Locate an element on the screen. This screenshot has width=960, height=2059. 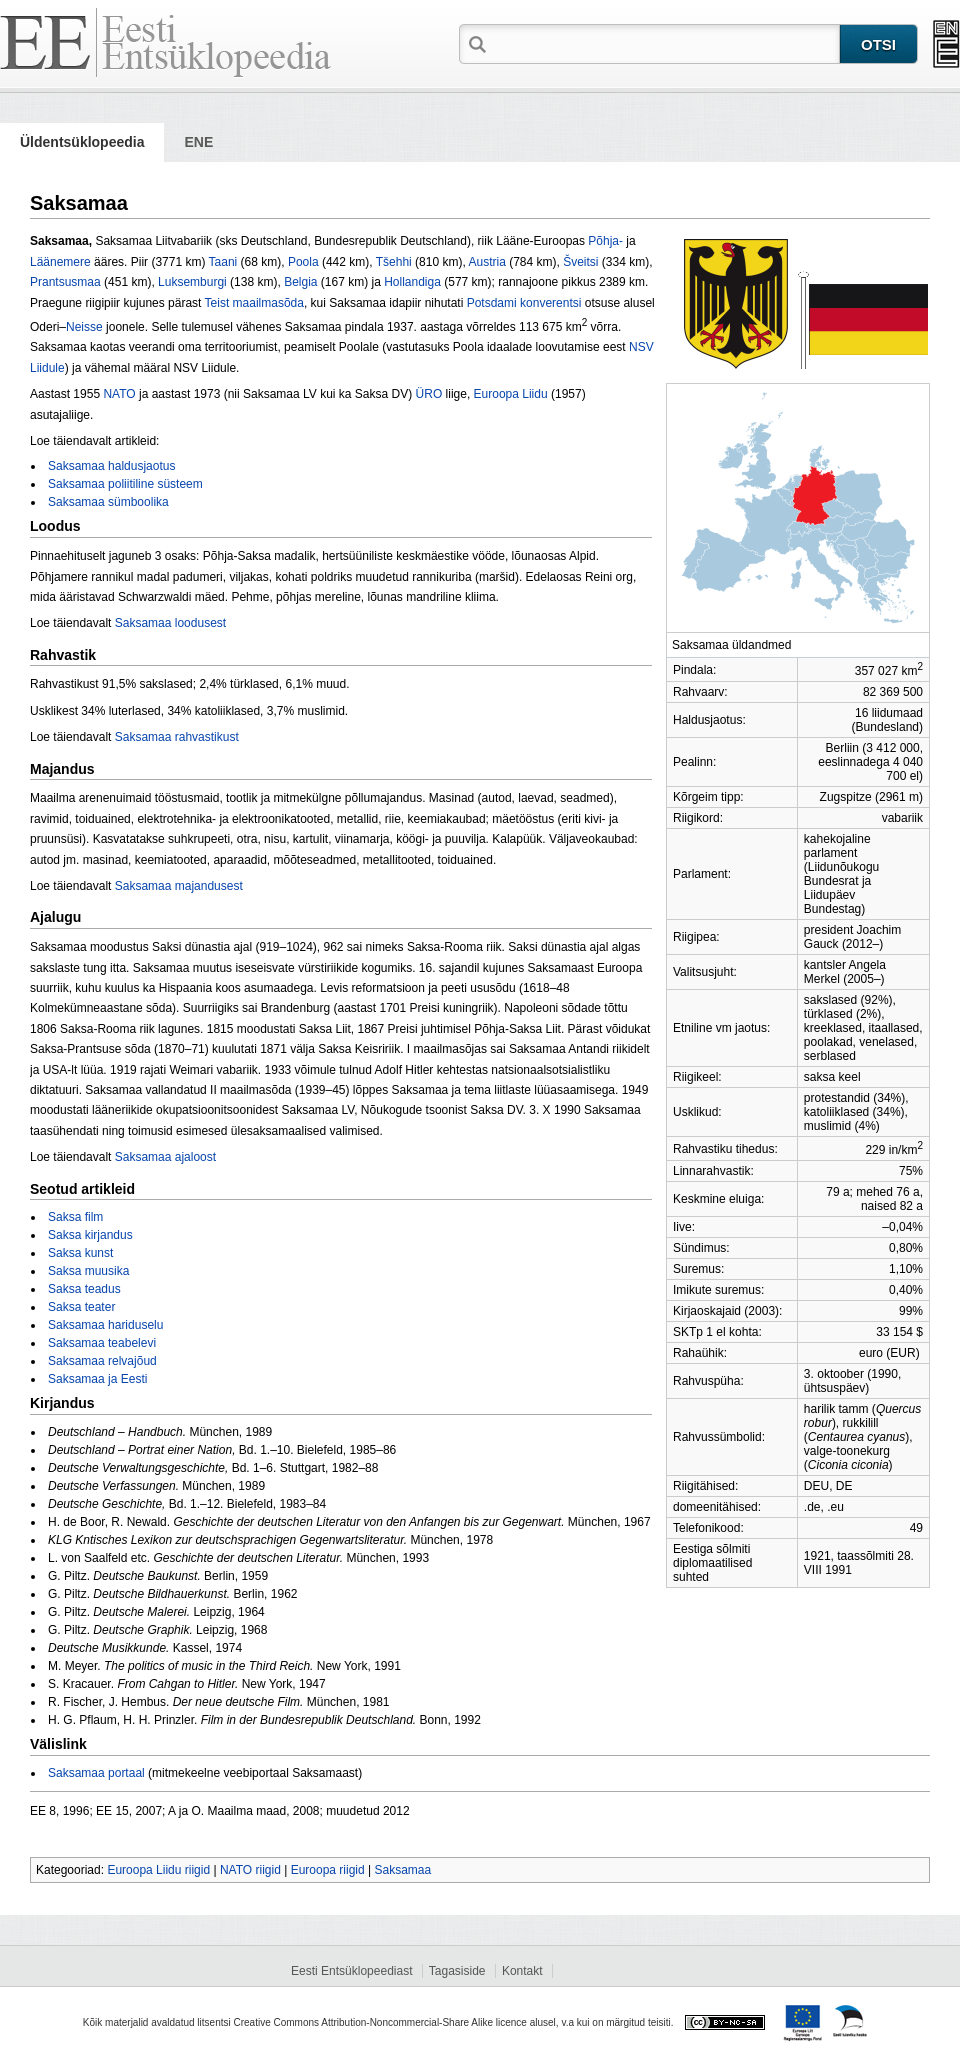
Kontakt is located at coordinates (522, 1971).